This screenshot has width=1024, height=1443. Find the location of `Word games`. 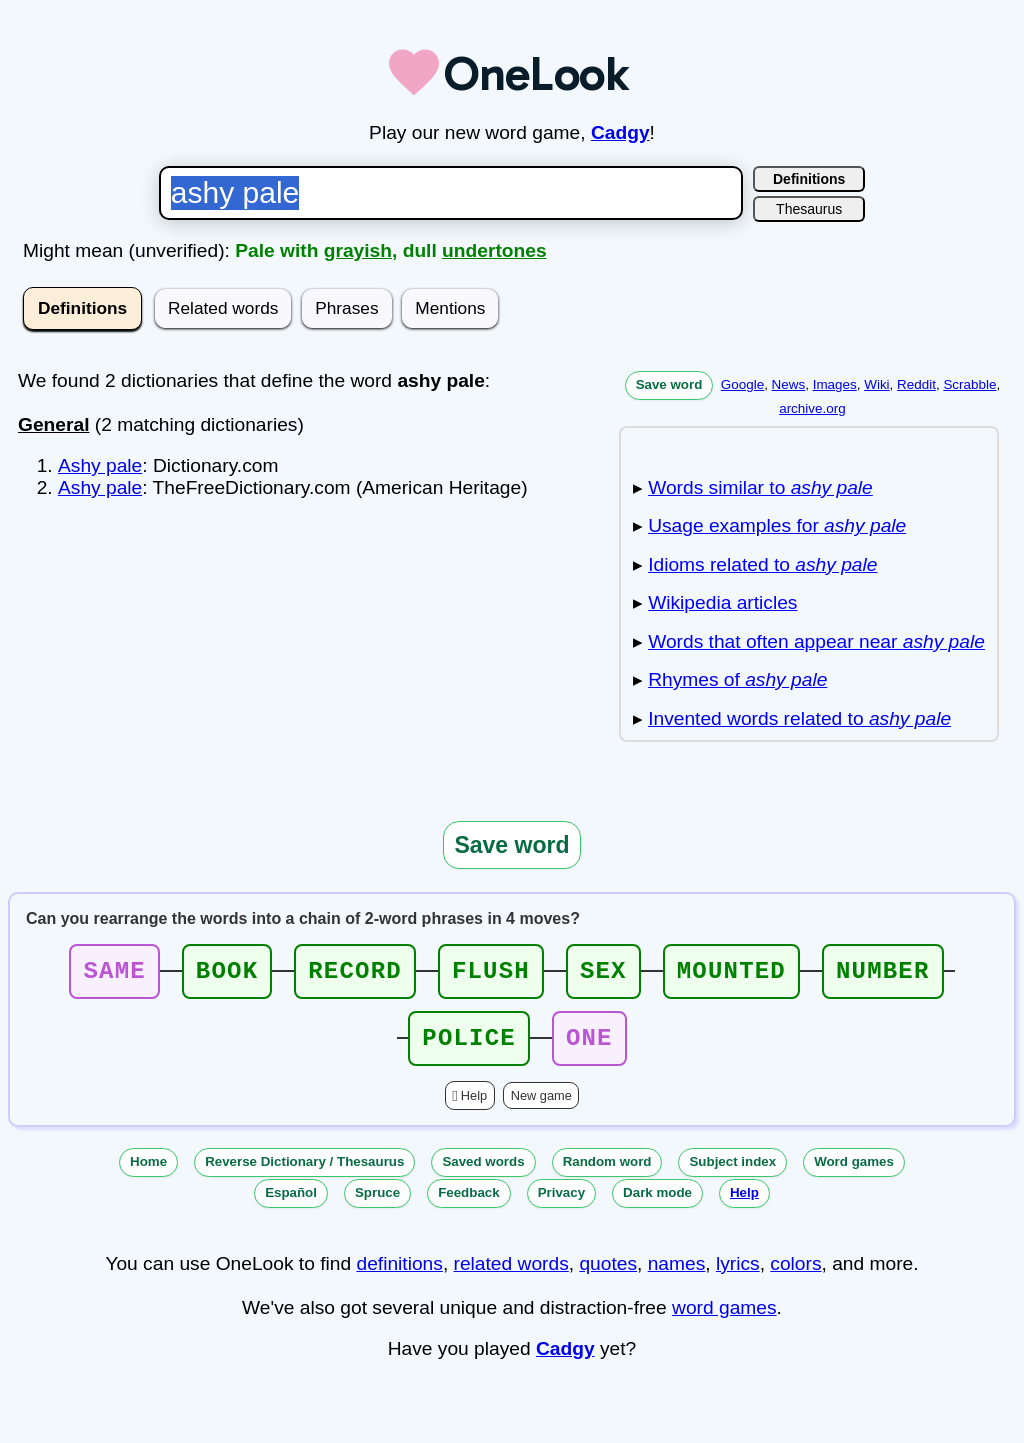

Word games is located at coordinates (854, 1173).